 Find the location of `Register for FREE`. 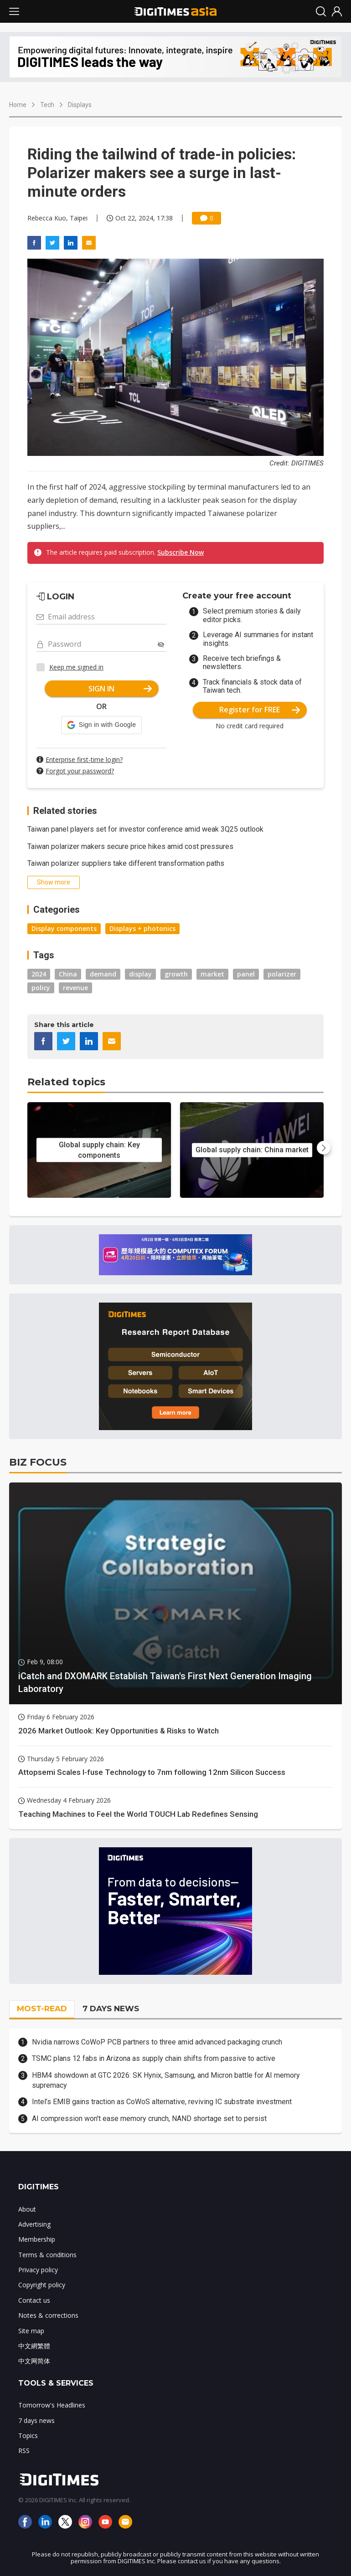

Register for FREE is located at coordinates (259, 710).